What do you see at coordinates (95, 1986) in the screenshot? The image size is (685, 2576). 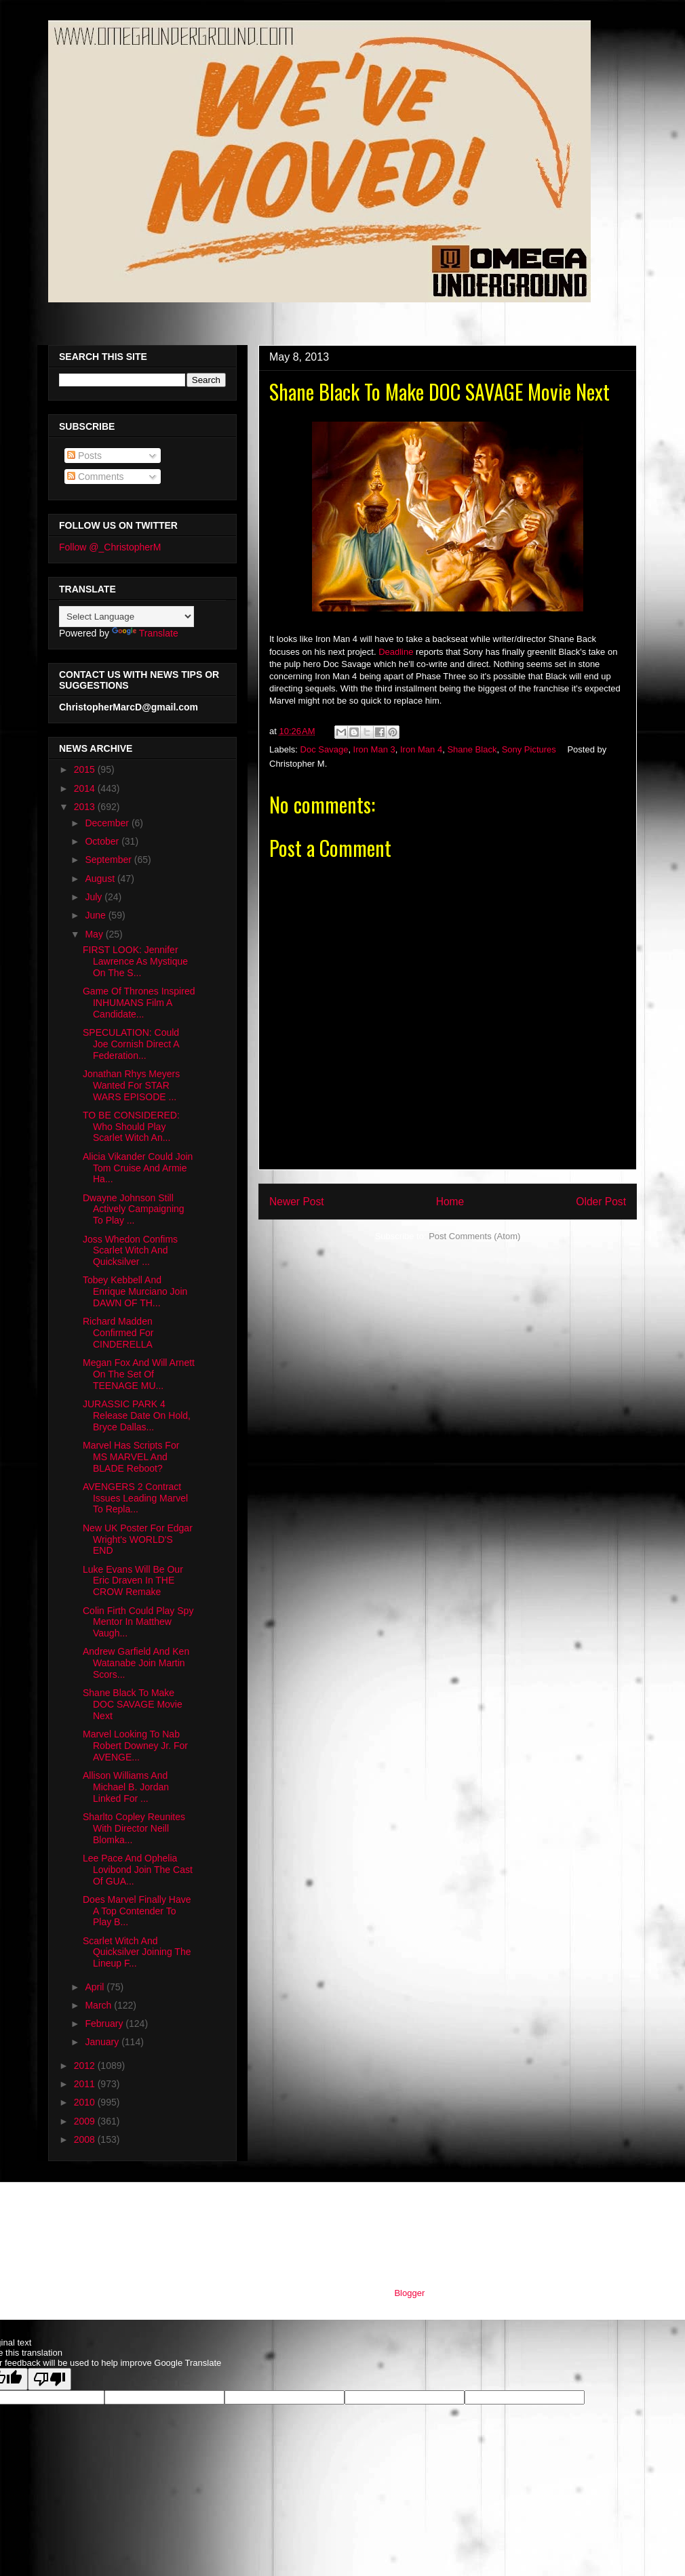 I see `April` at bounding box center [95, 1986].